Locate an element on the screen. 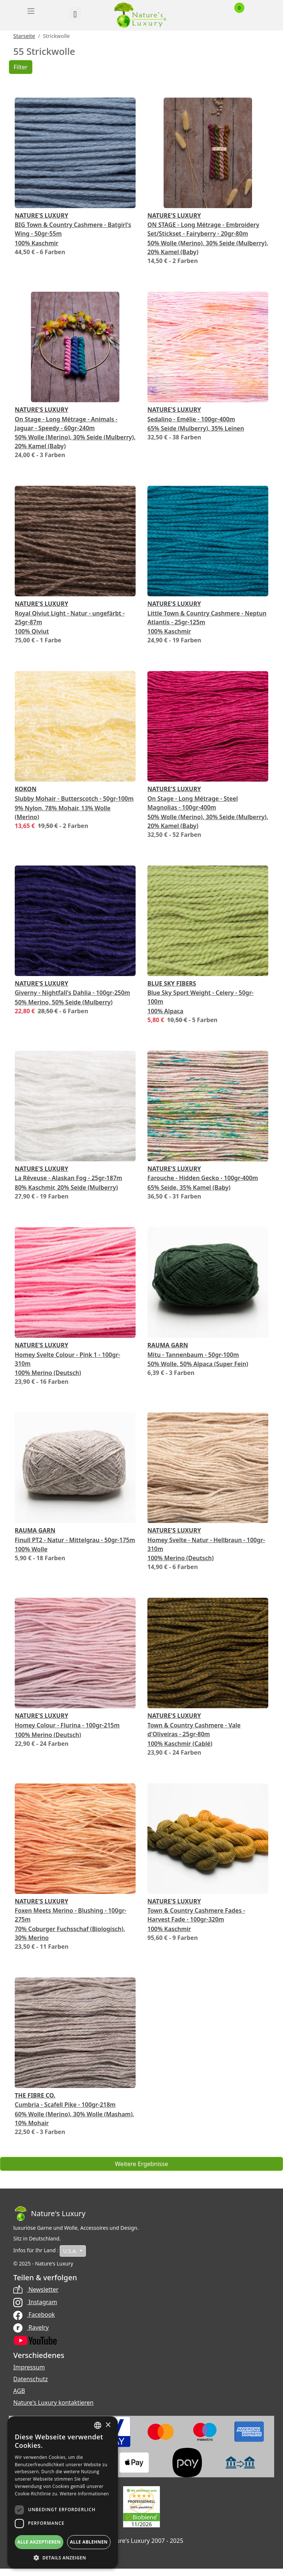 This screenshot has width=283, height=2576. Filter is located at coordinates (21, 67).